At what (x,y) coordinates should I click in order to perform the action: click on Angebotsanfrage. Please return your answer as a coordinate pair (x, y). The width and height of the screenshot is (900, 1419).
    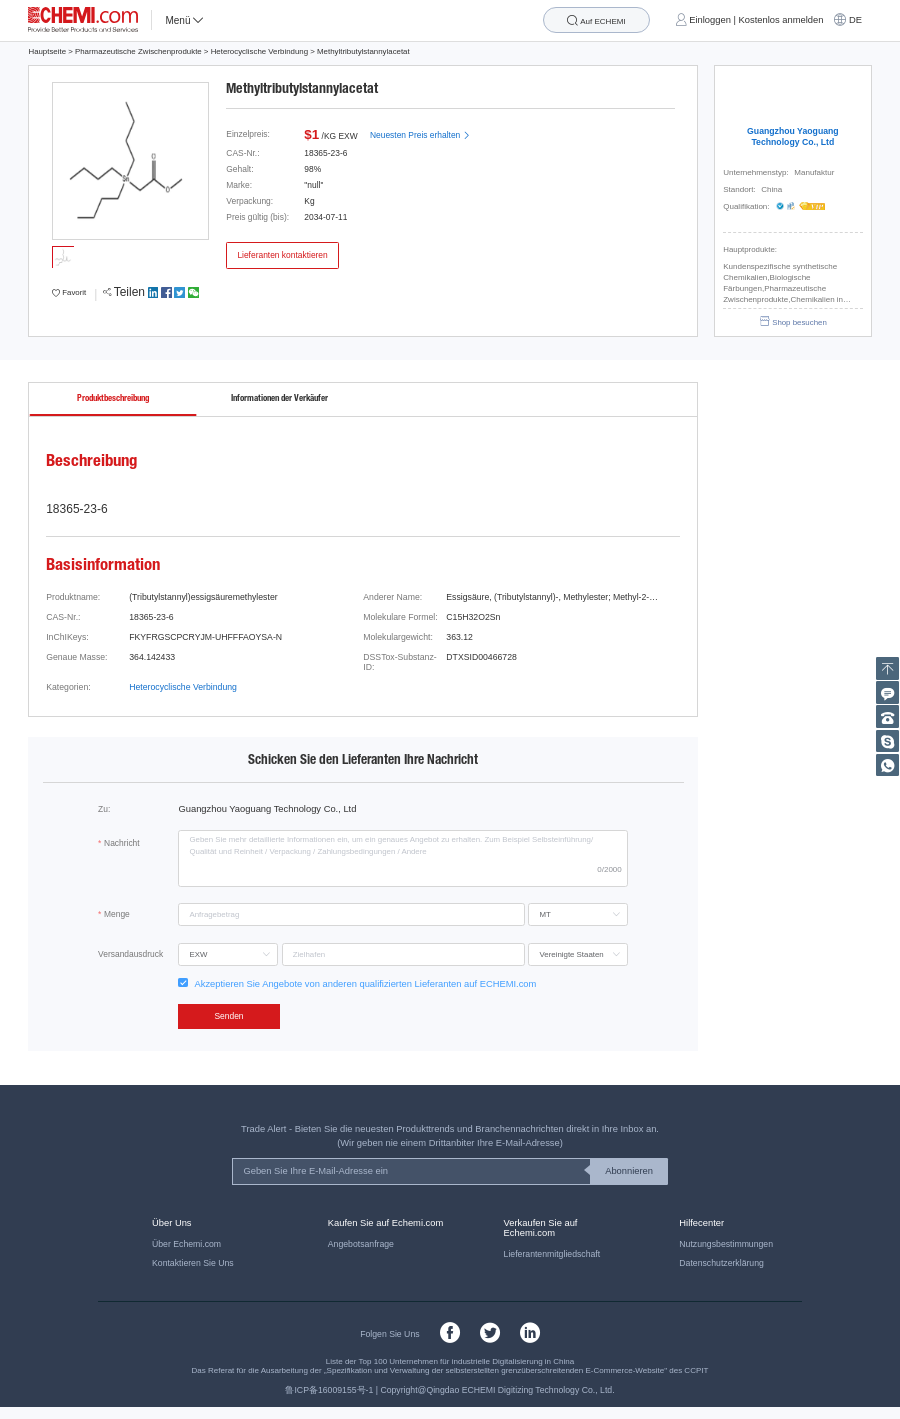
    Looking at the image, I should click on (361, 1244).